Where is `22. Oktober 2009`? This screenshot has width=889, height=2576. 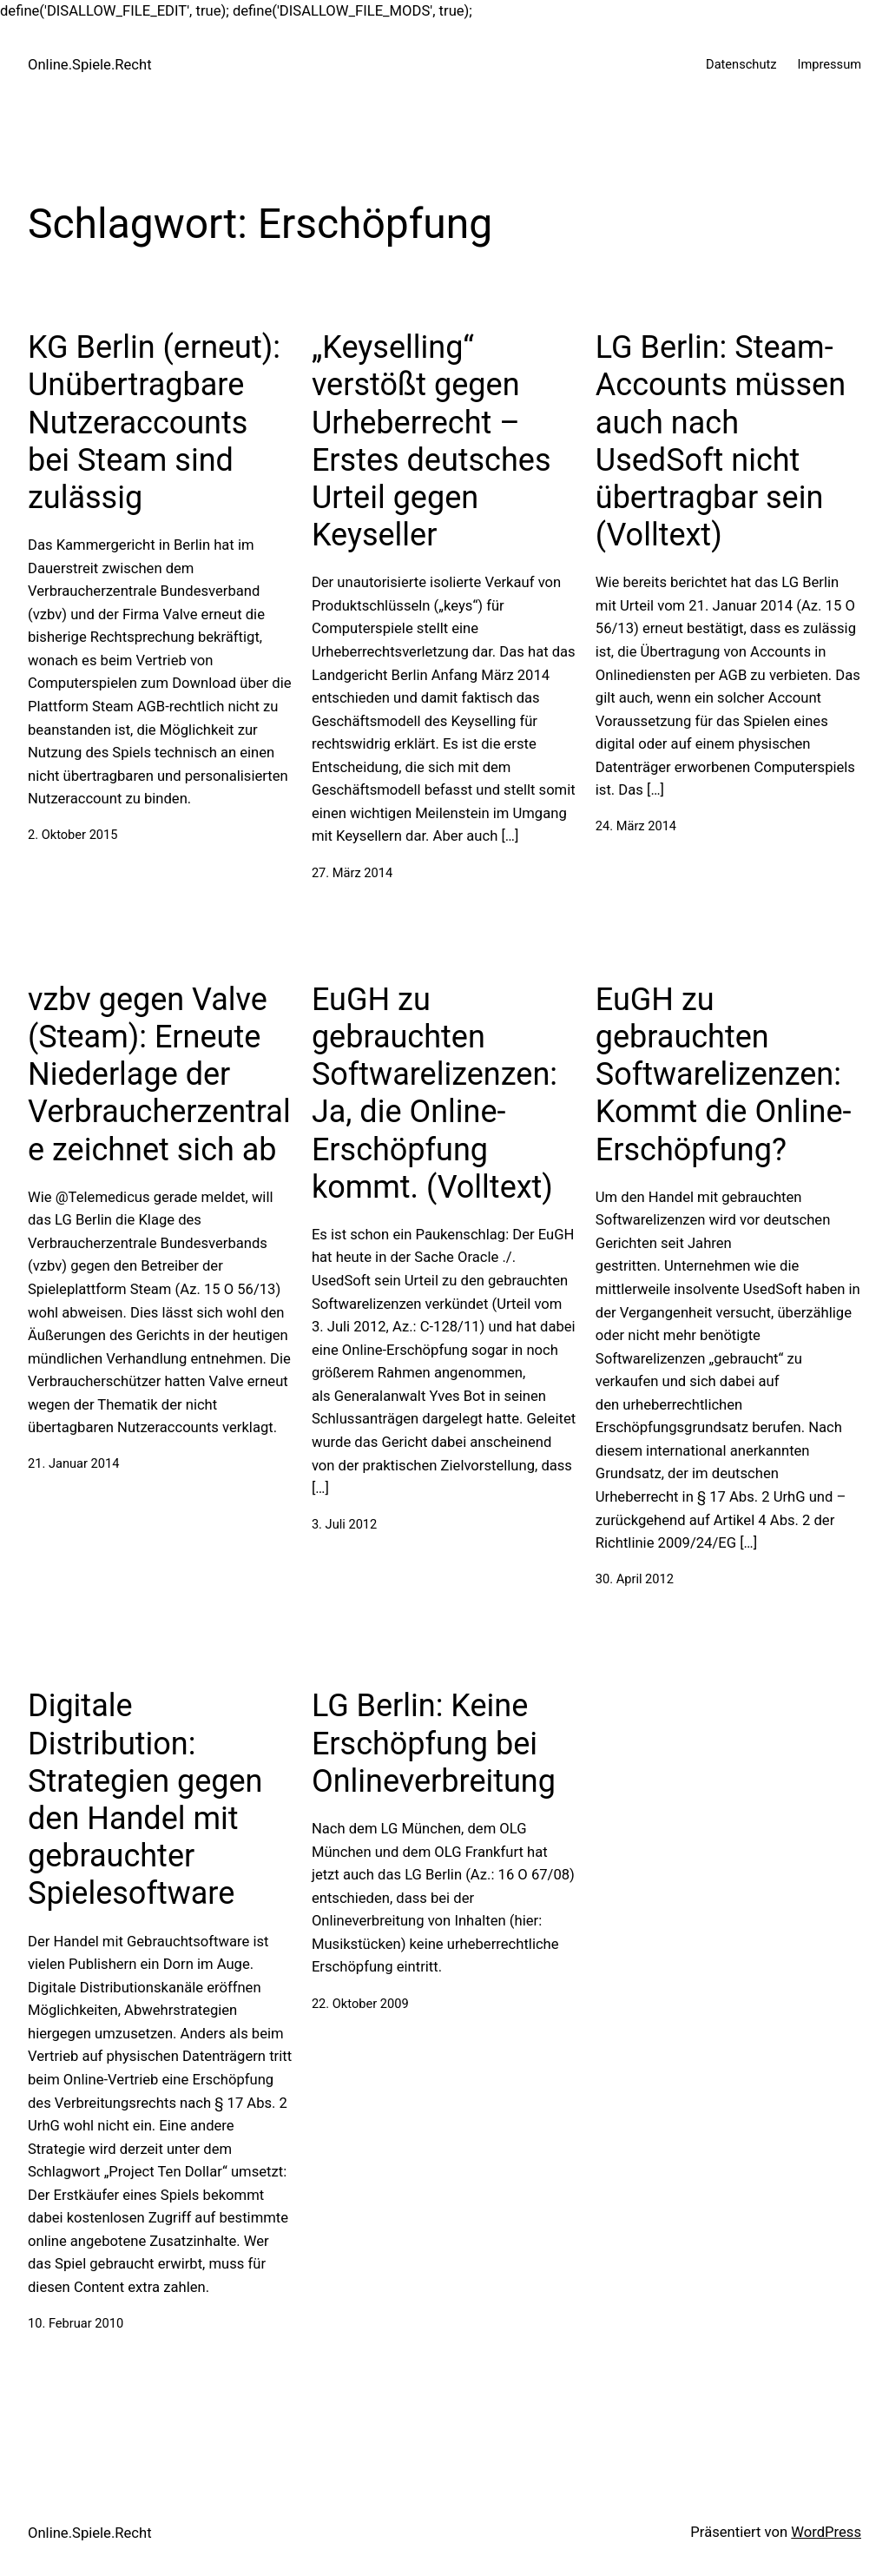
22. Oktober 2009 is located at coordinates (360, 2003).